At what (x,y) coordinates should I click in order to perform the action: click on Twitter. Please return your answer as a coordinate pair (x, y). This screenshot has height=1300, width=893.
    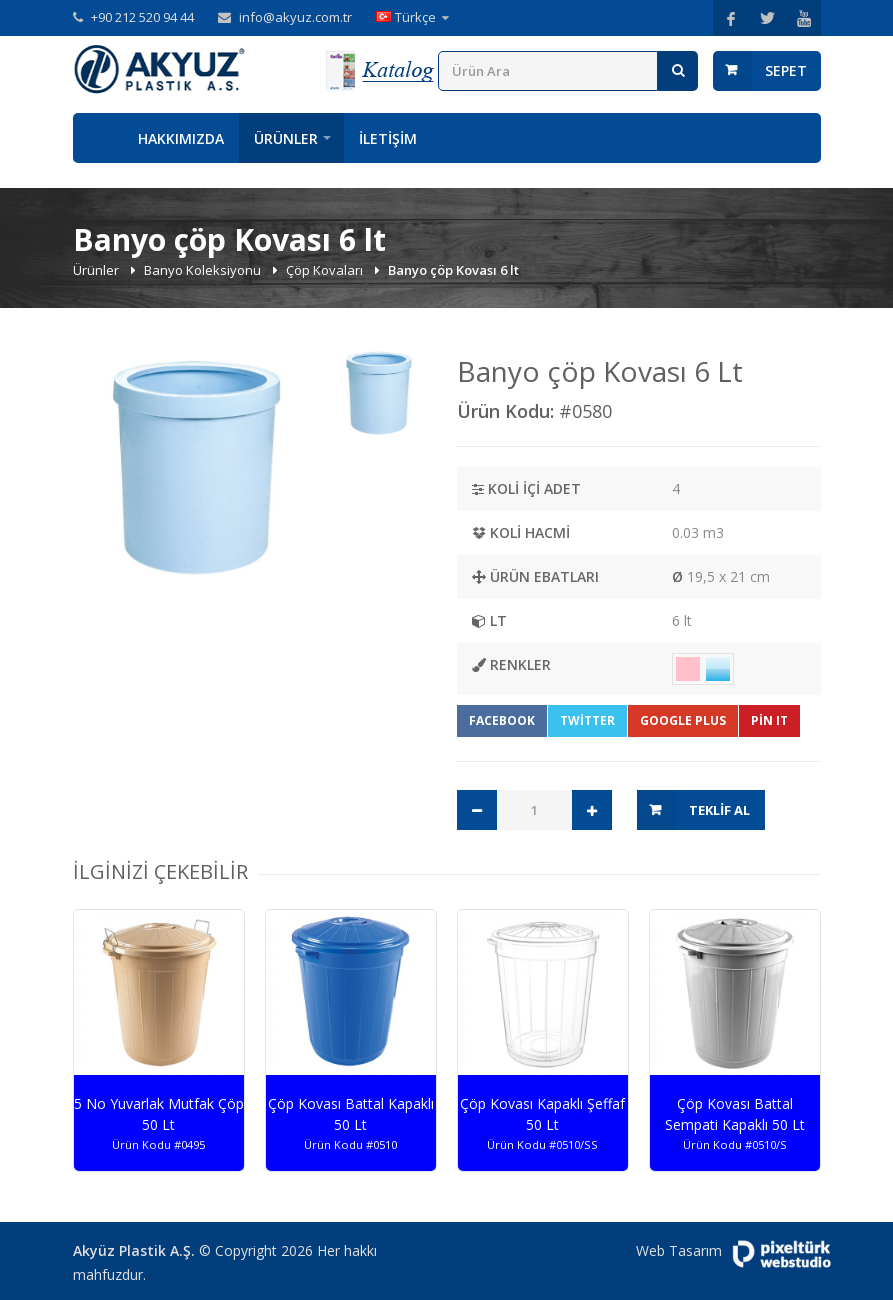
    Looking at the image, I should click on (587, 720).